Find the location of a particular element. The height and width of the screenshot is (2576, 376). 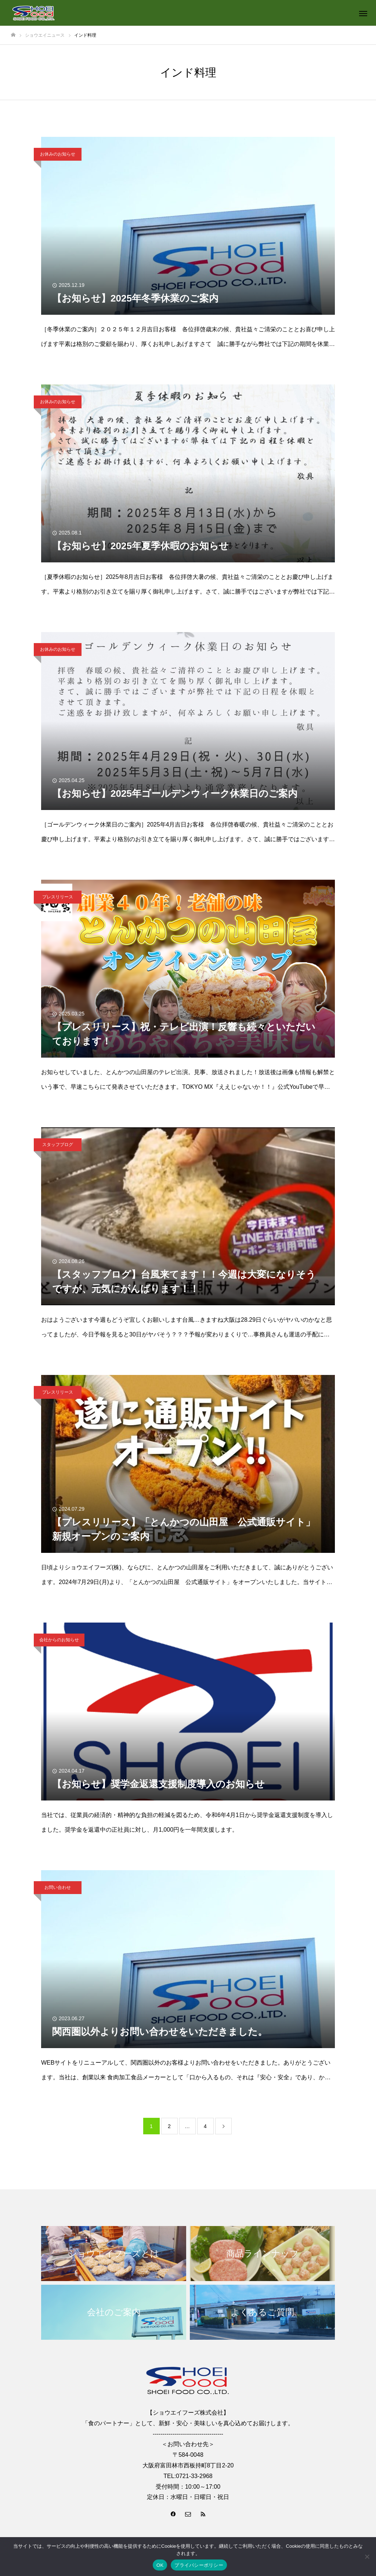

お休みのお知らせ is located at coordinates (57, 154).